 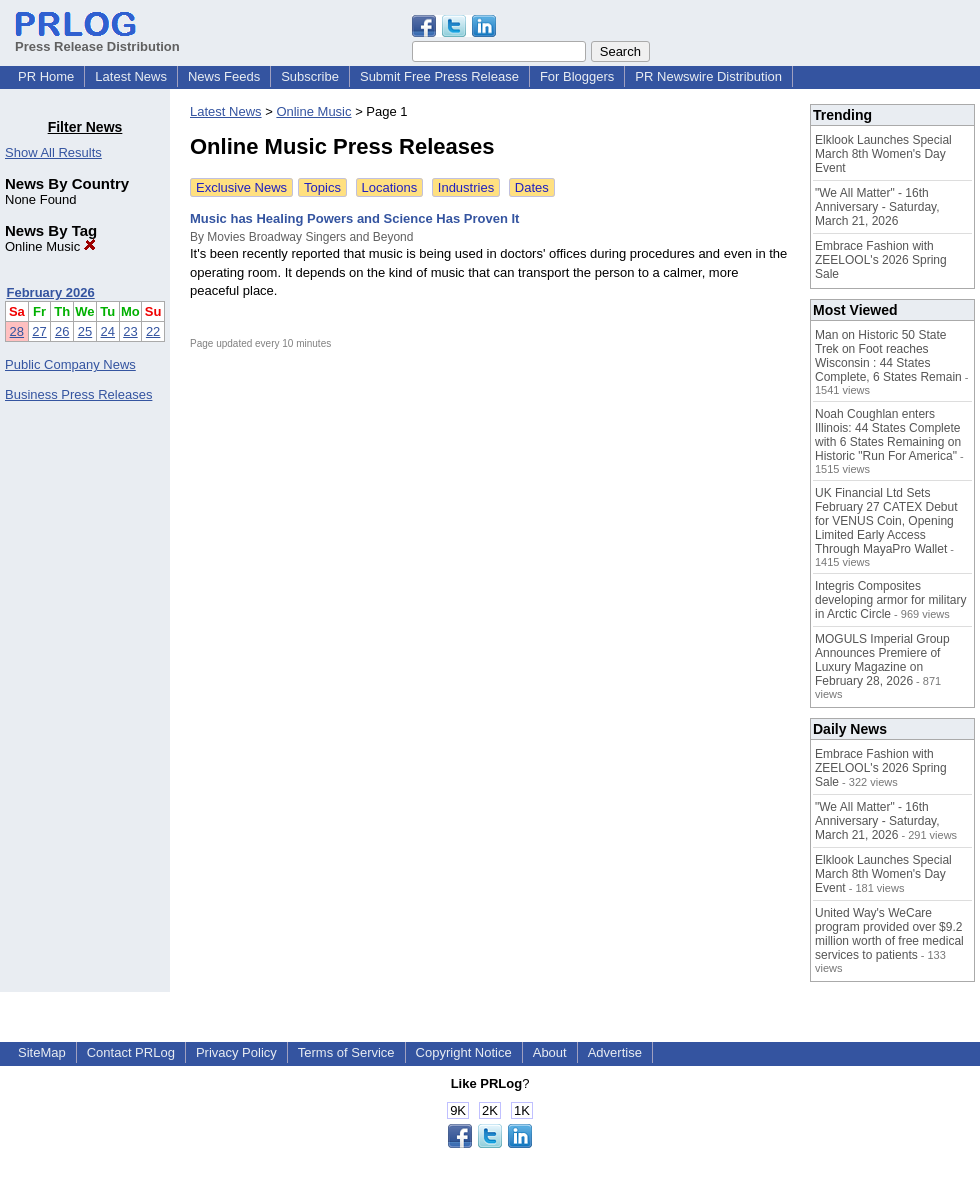 I want to click on Subscribe, so click(x=310, y=76).